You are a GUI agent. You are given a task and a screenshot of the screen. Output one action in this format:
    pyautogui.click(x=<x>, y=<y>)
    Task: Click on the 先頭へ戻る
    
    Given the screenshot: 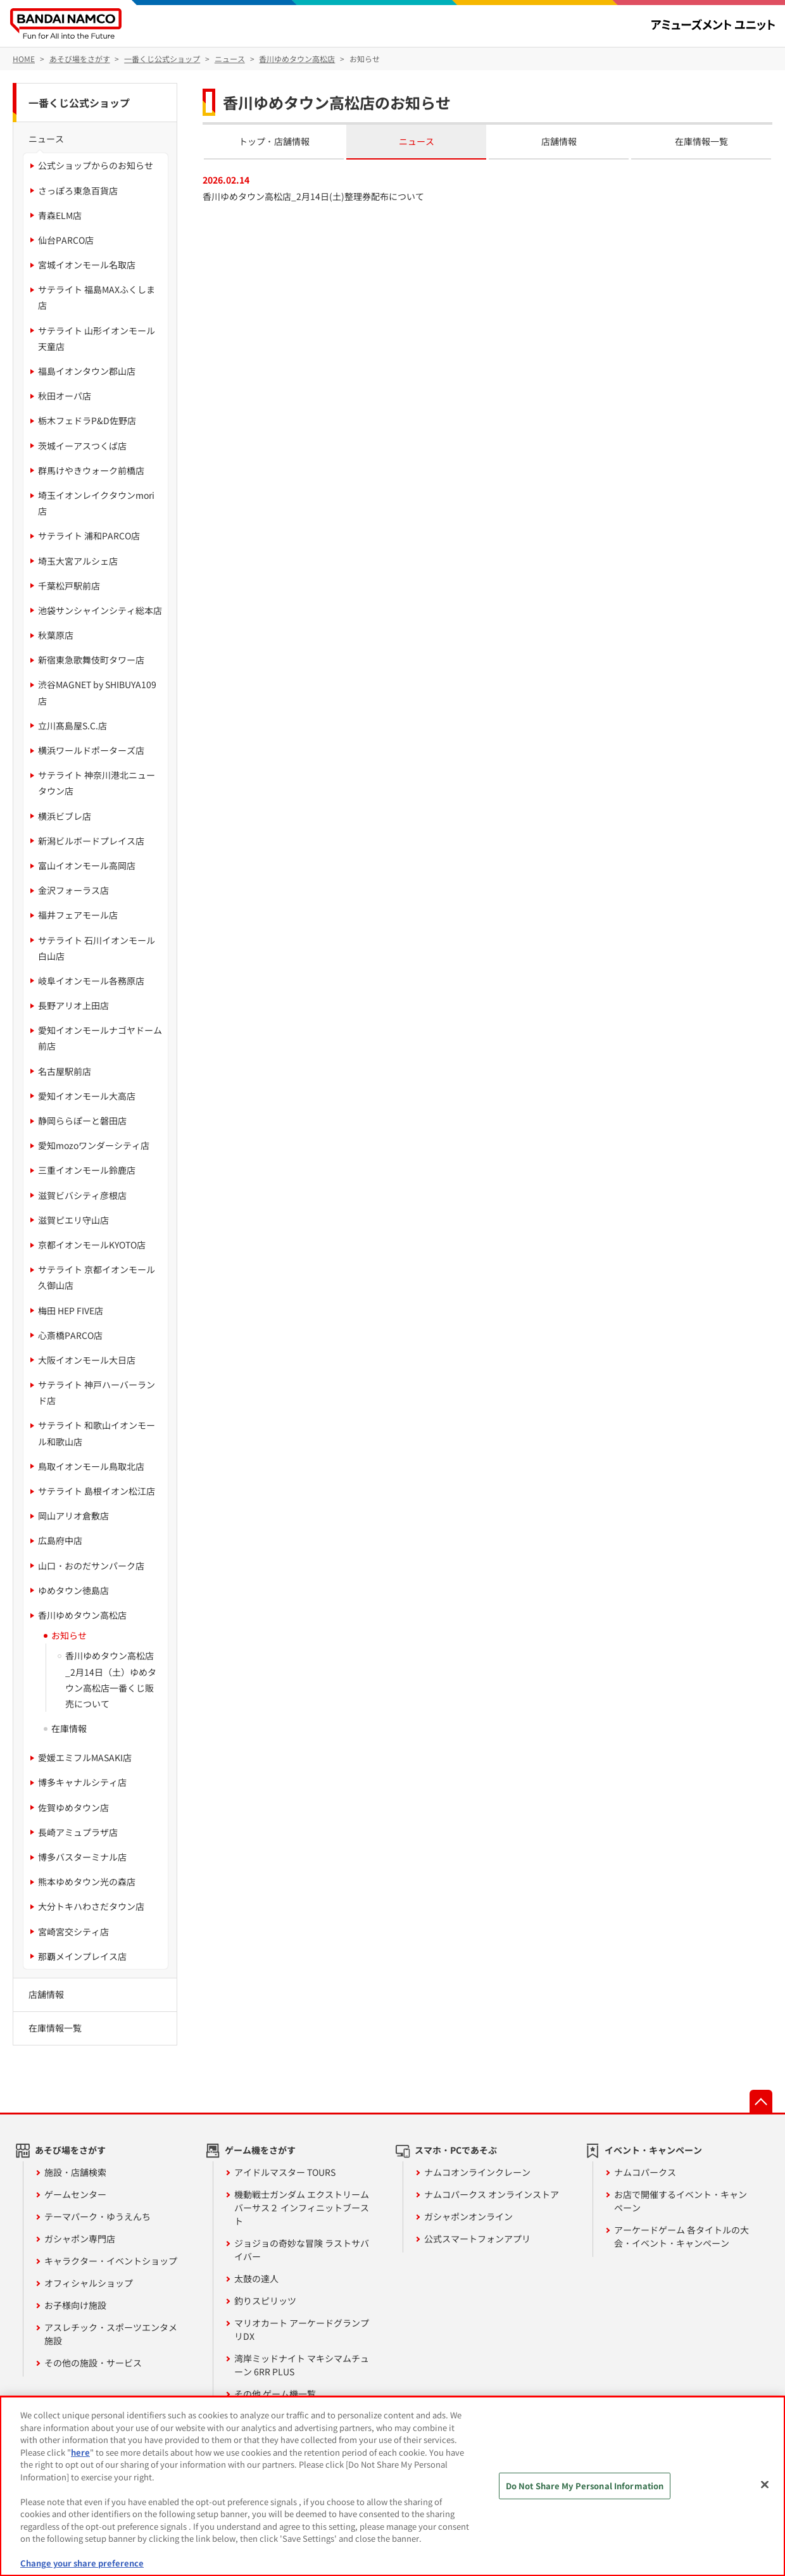 What is the action you would take?
    pyautogui.click(x=761, y=2101)
    